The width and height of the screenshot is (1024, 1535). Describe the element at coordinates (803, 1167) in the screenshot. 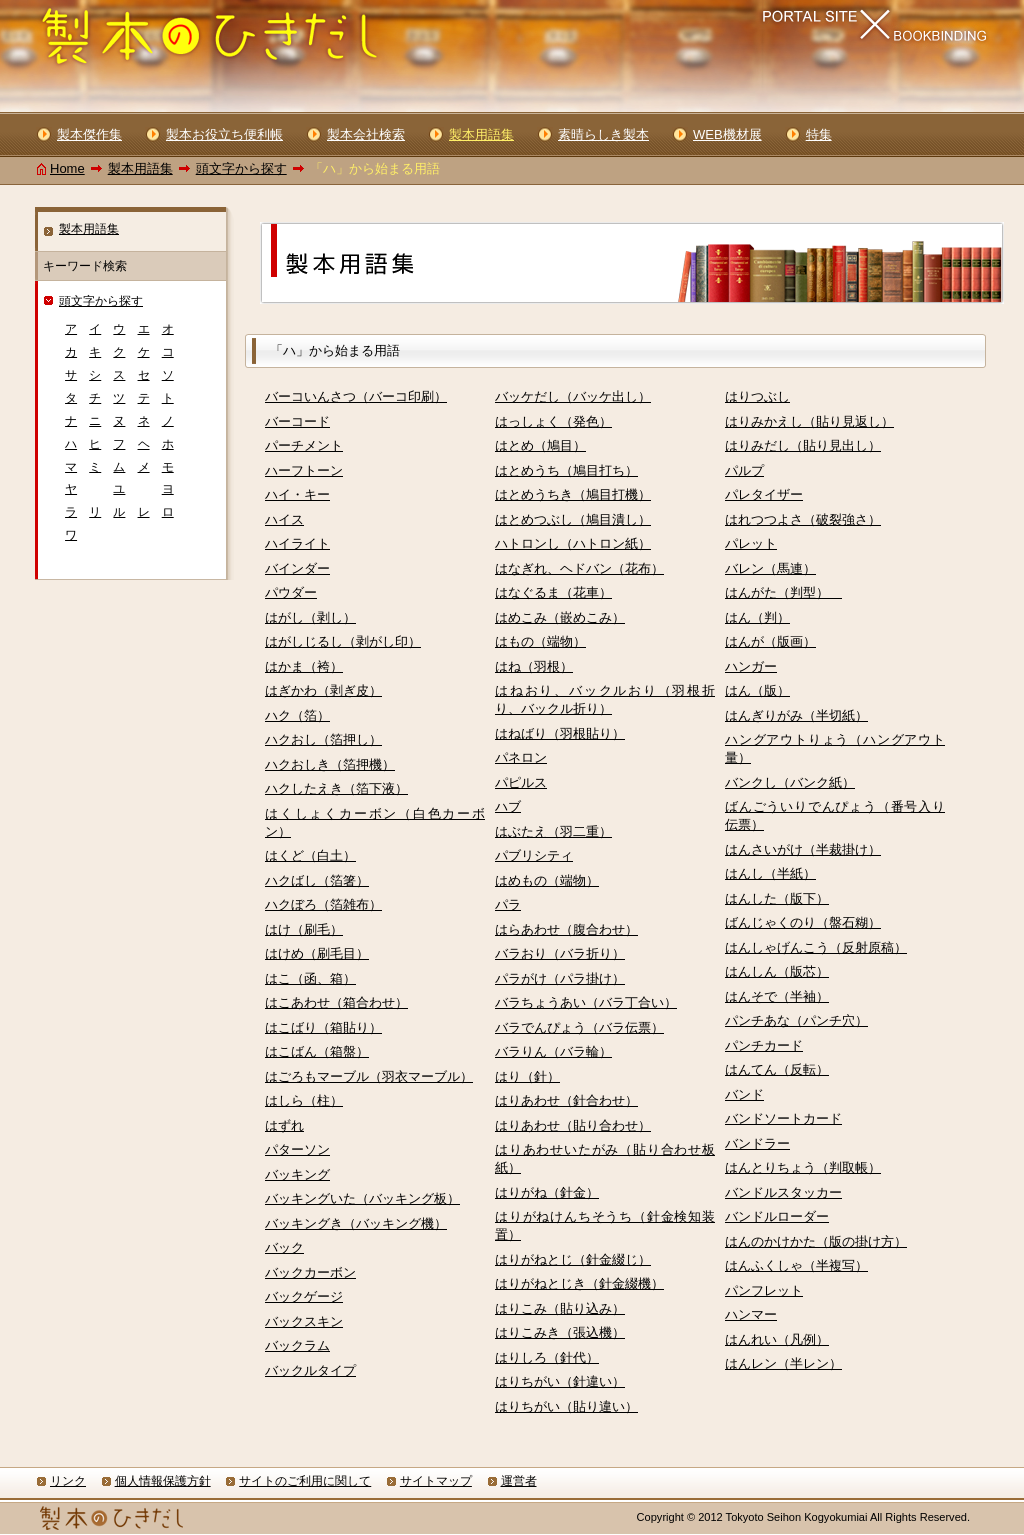

I see `はんとりちょう（判取帳）` at that location.